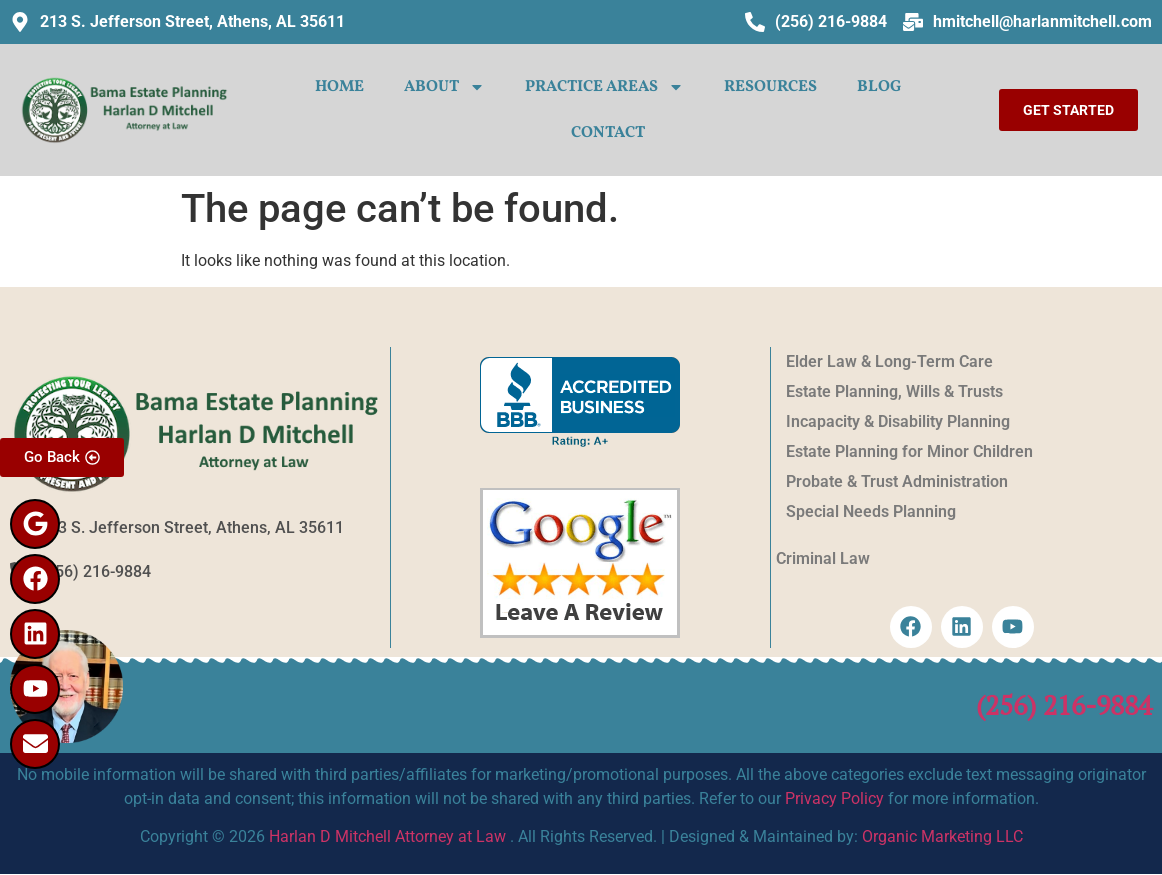 The height and width of the screenshot is (875, 1162). Describe the element at coordinates (889, 361) in the screenshot. I see `Elder Law & Long-Term Care` at that location.